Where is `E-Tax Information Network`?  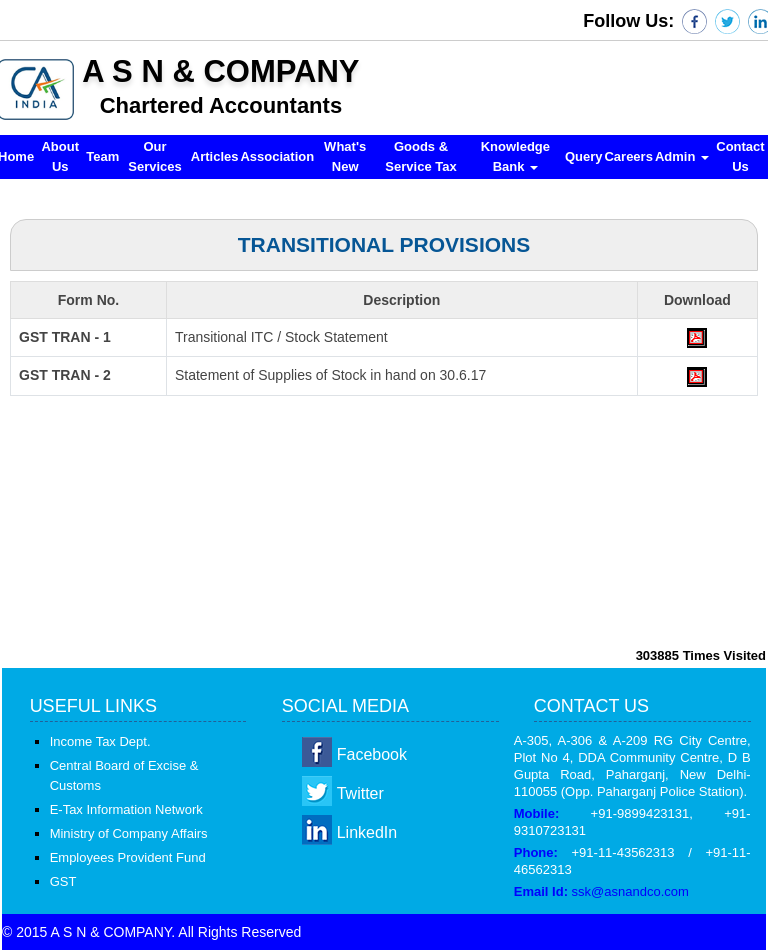 E-Tax Information Network is located at coordinates (126, 809).